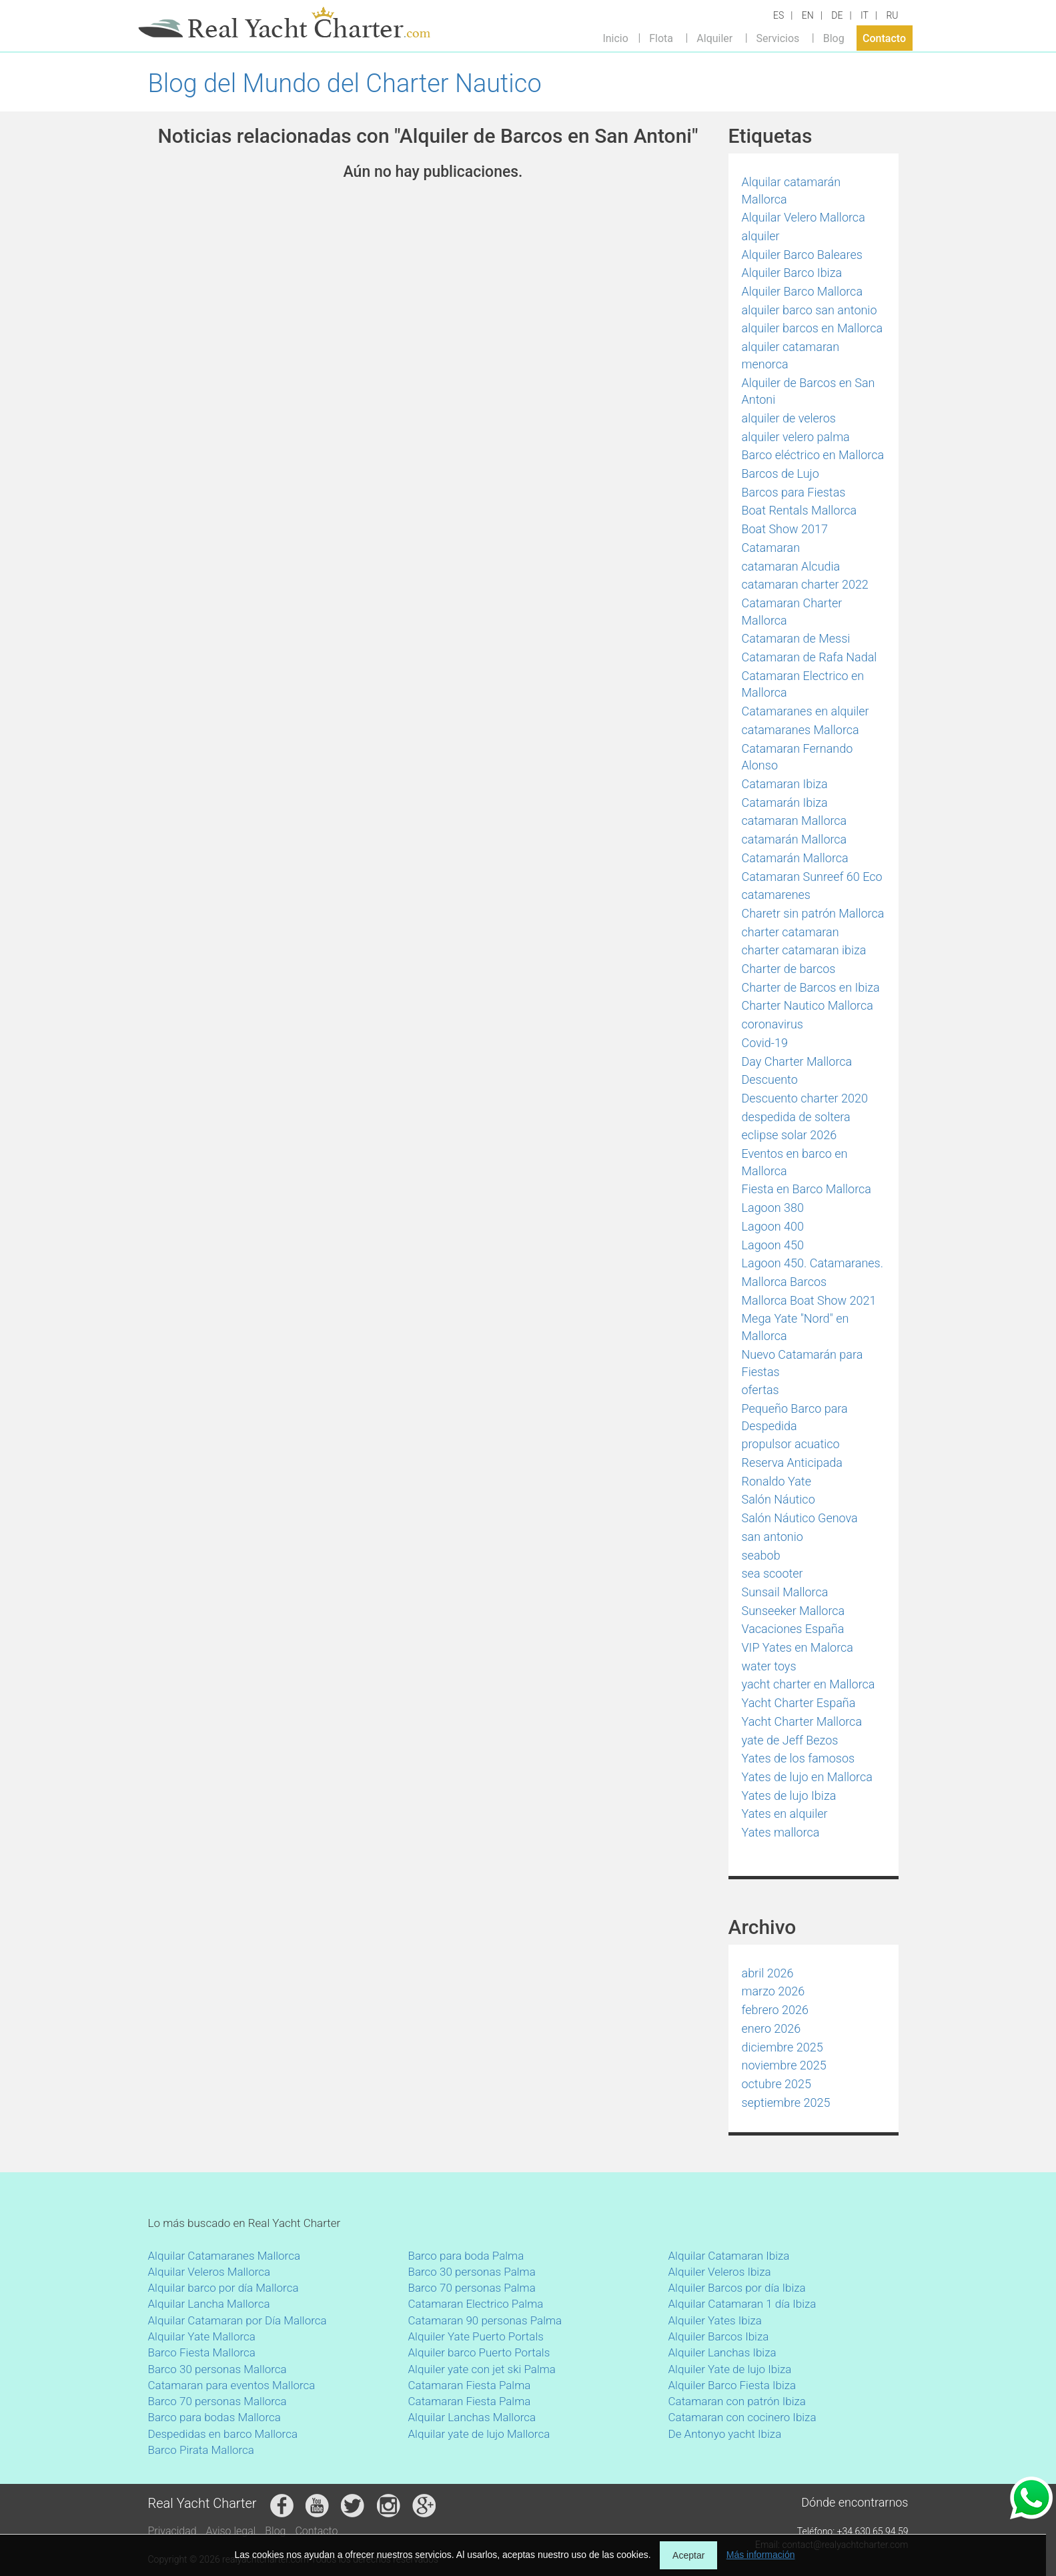  Describe the element at coordinates (482, 2369) in the screenshot. I see `Alquiler yate con jet ski Palma` at that location.